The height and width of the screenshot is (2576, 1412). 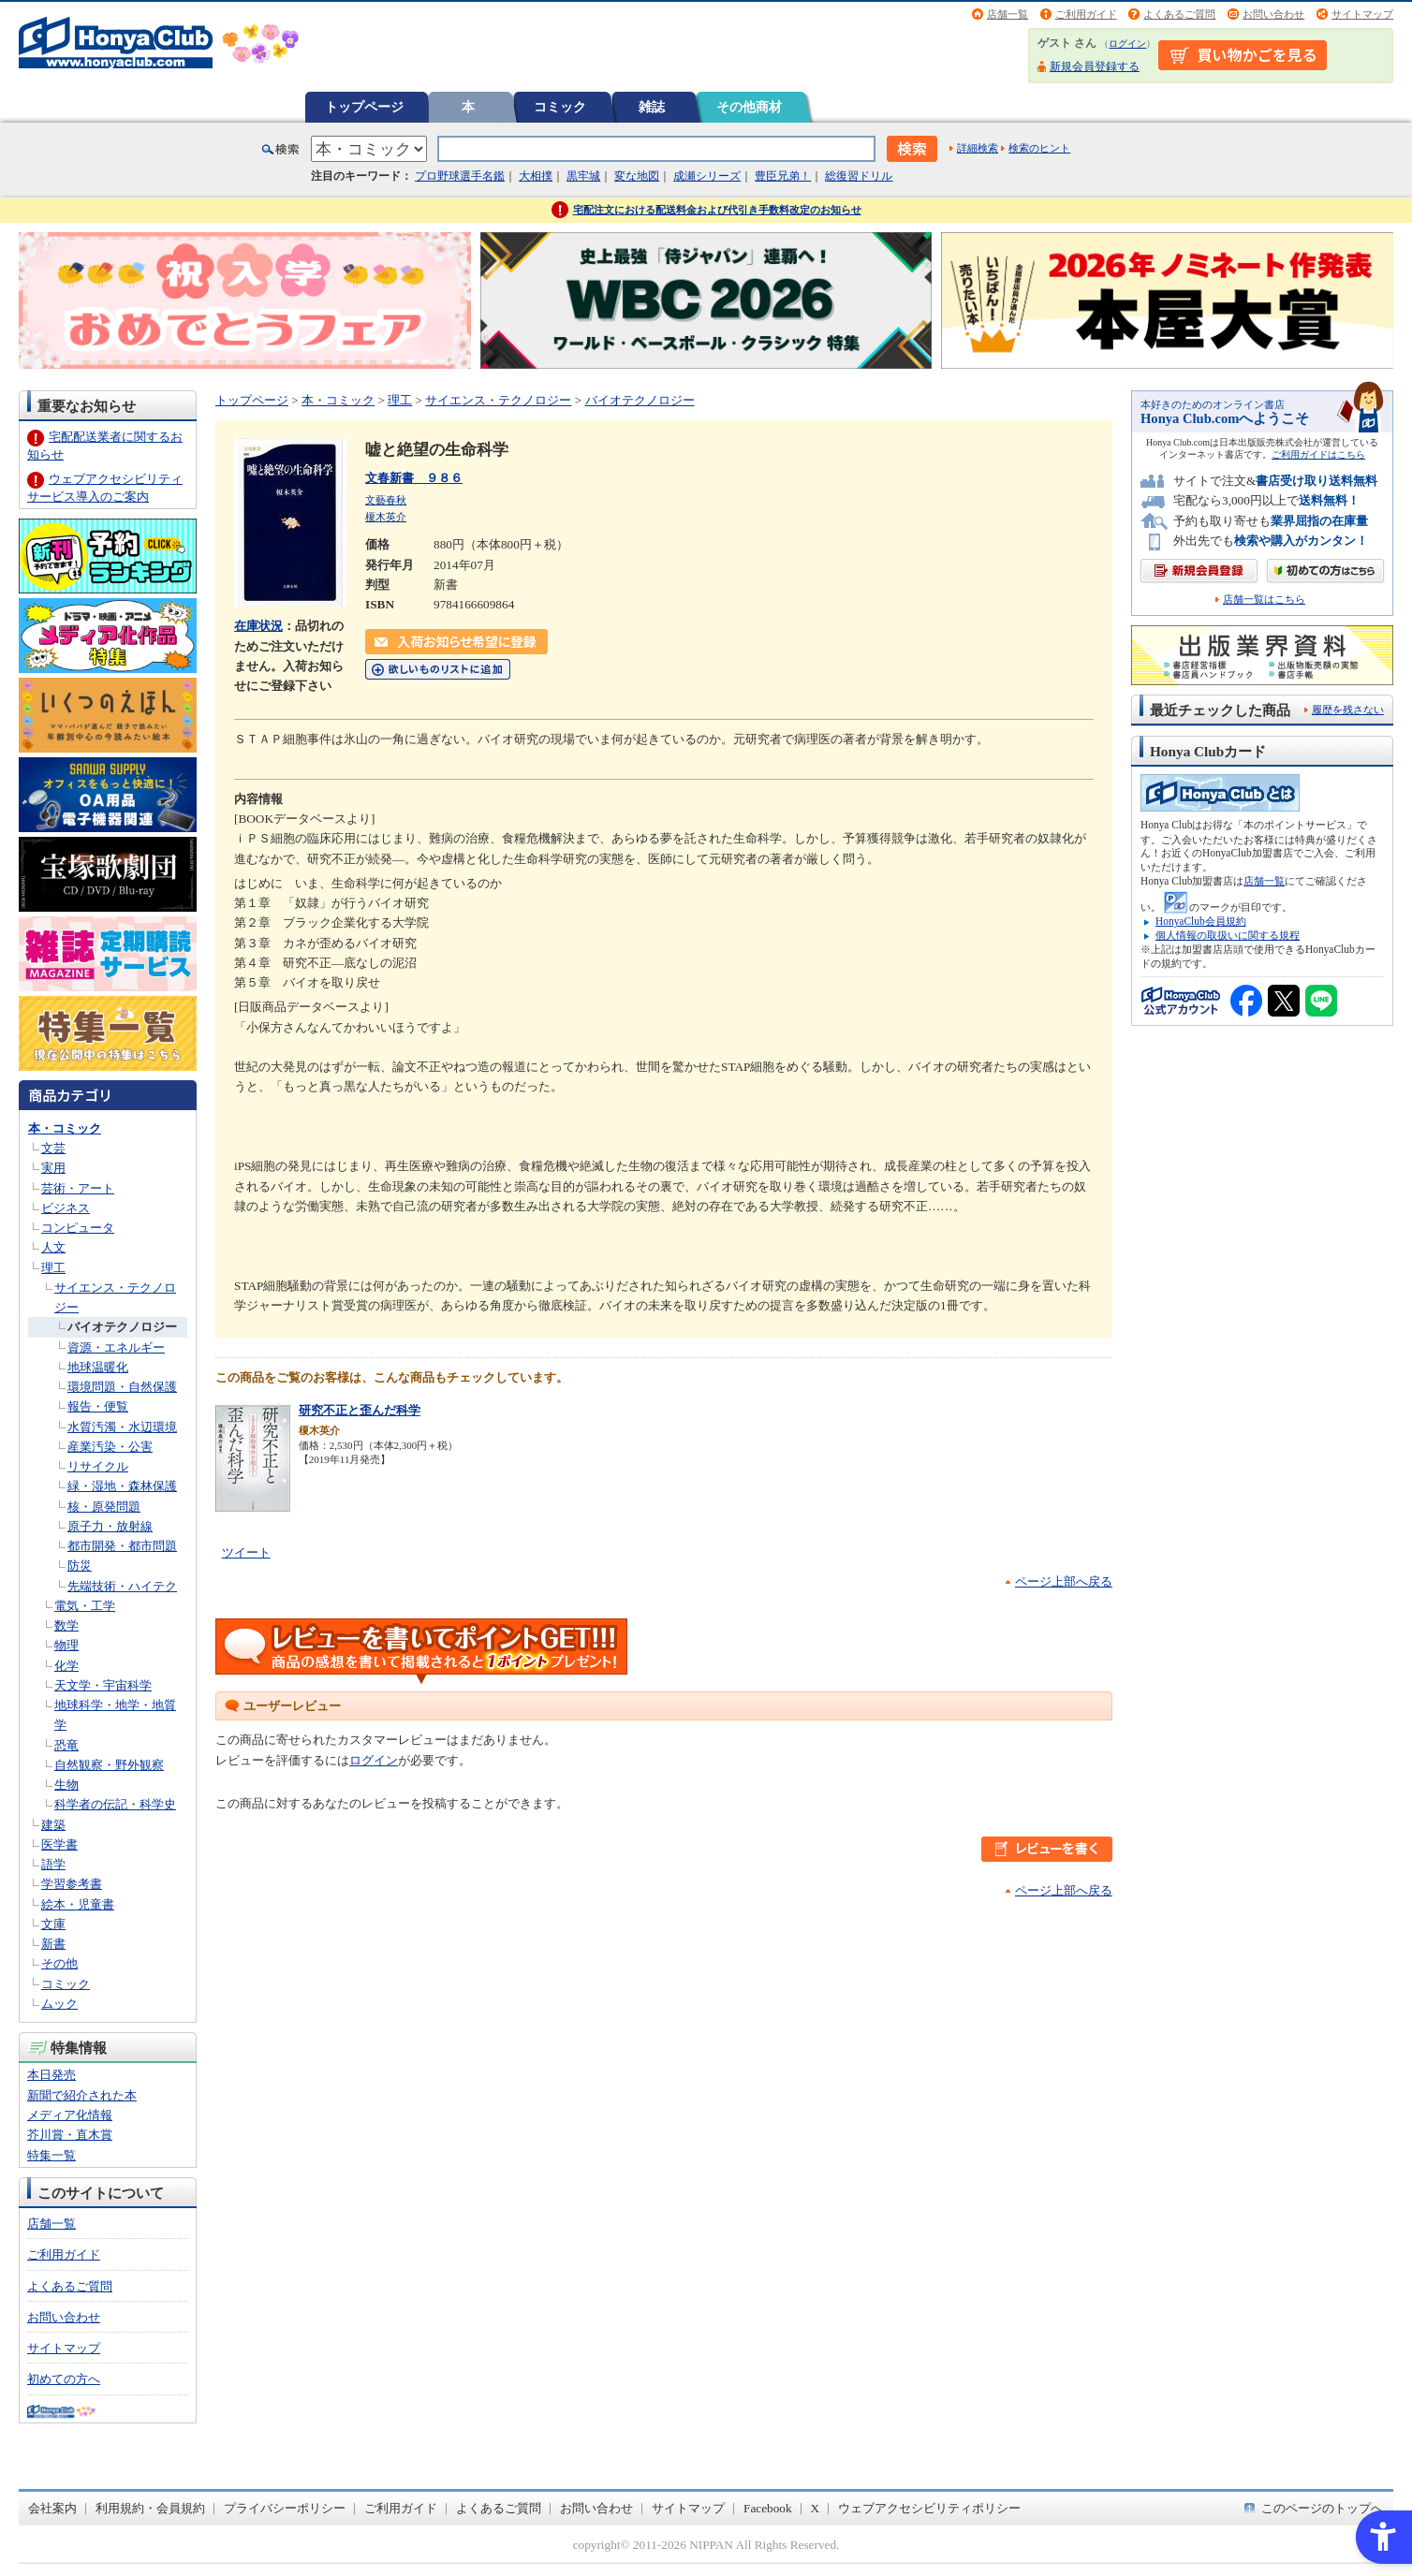 What do you see at coordinates (53, 1148) in the screenshot?
I see `文芸` at bounding box center [53, 1148].